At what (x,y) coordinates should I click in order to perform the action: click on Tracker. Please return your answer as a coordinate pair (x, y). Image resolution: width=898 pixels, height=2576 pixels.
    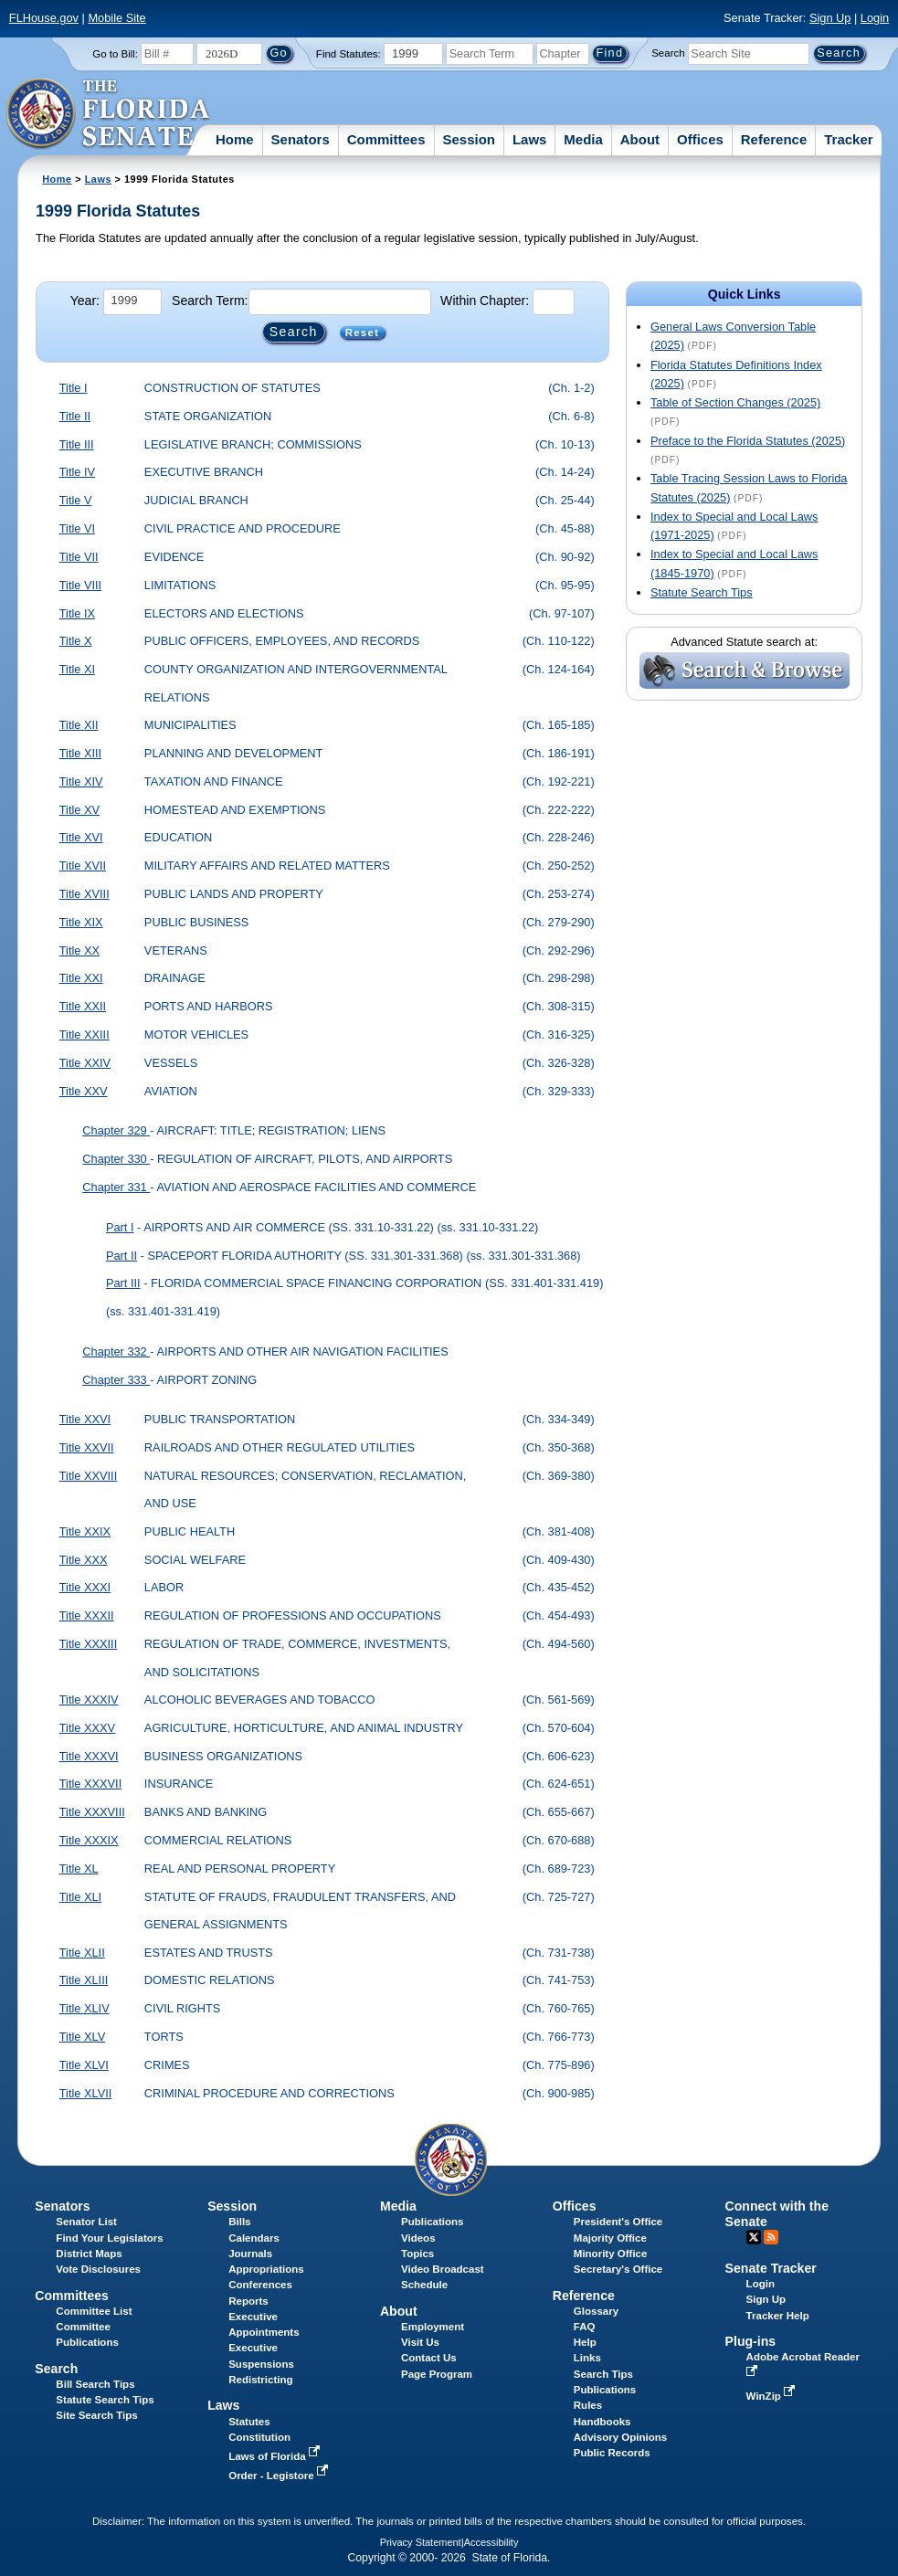
    Looking at the image, I should click on (848, 139).